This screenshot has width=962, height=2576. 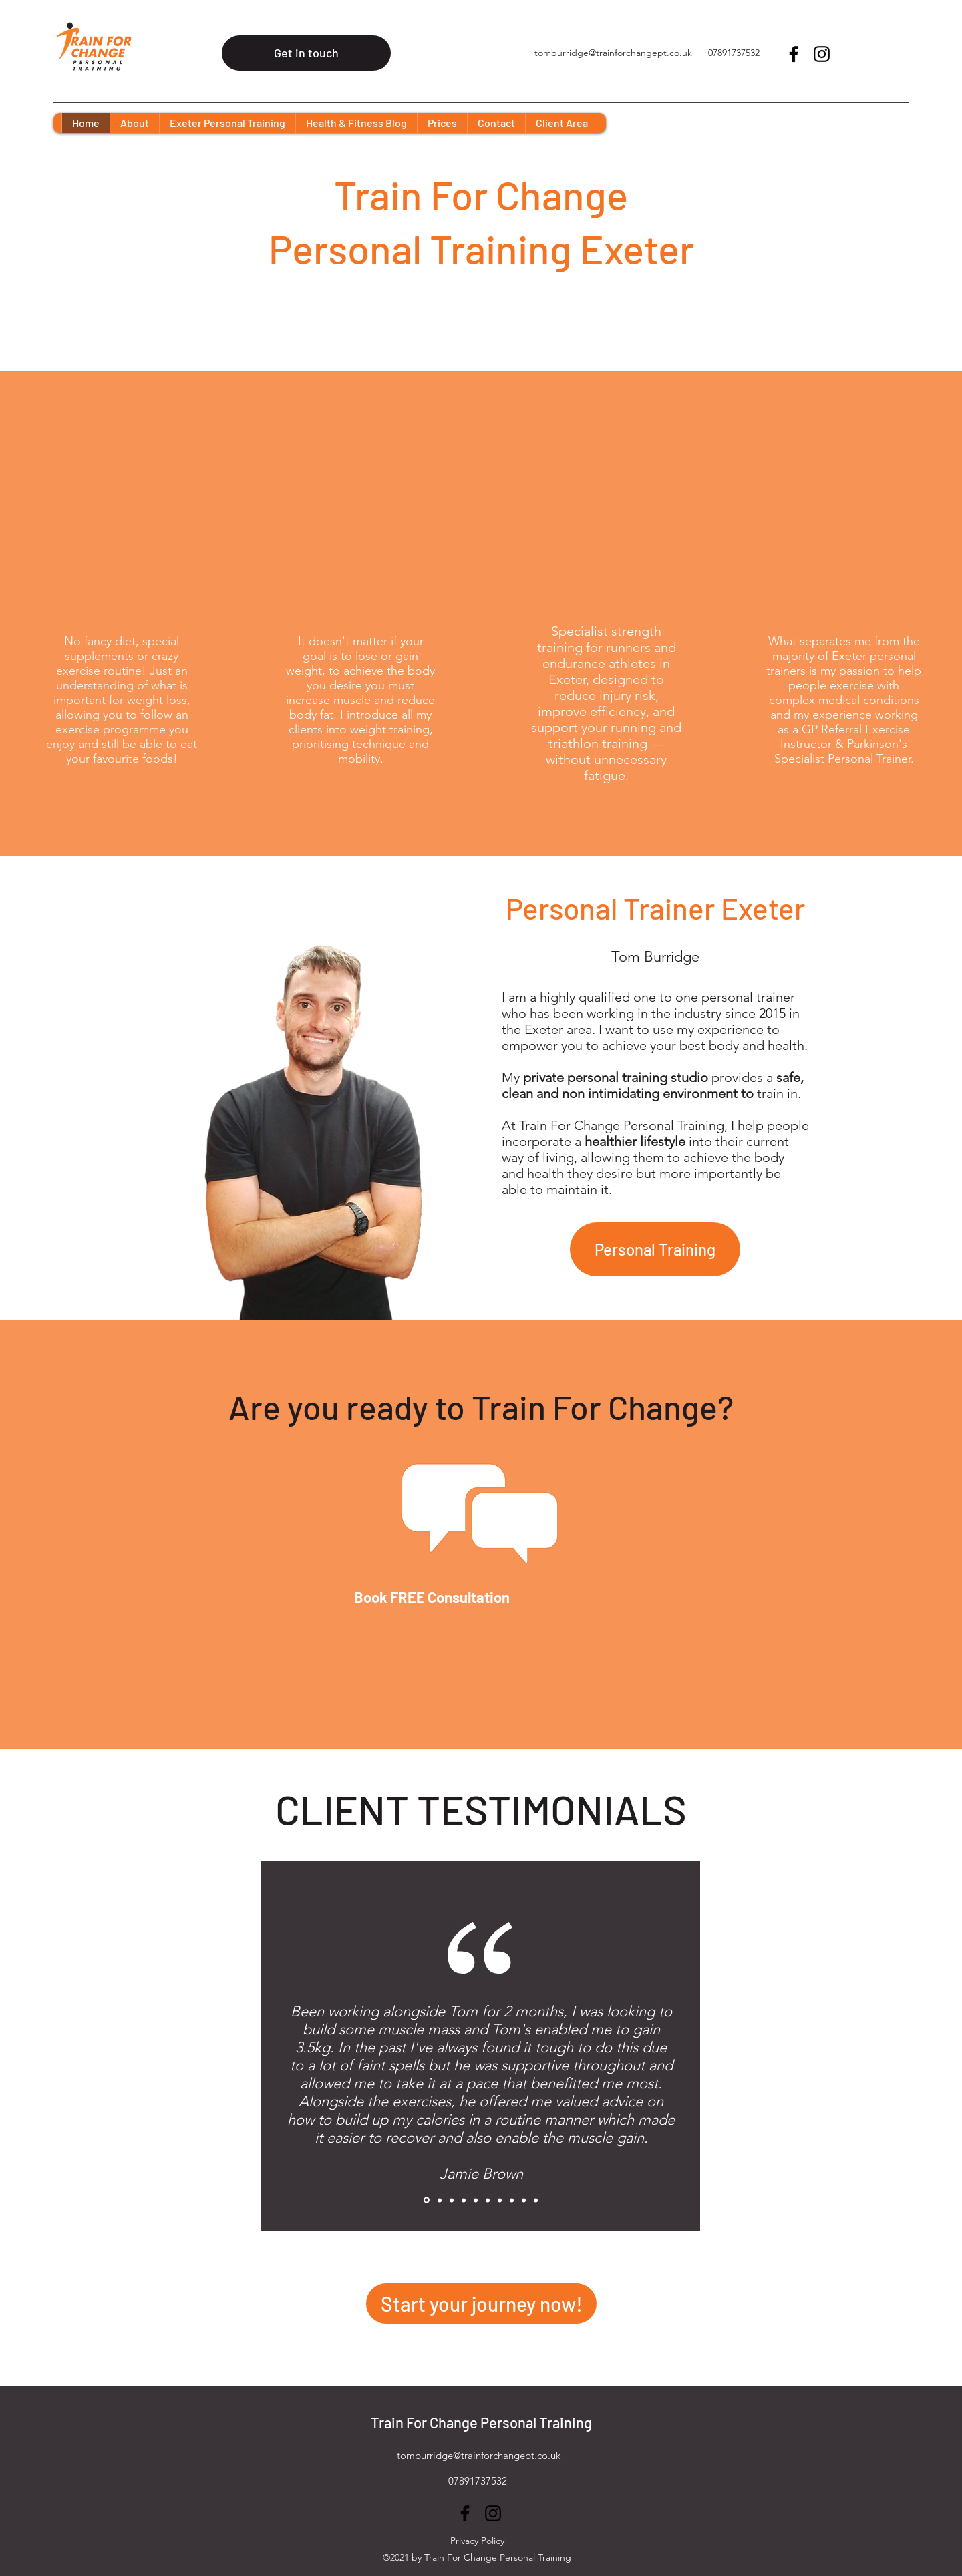 I want to click on [Start your journey now!], so click(x=481, y=2303).